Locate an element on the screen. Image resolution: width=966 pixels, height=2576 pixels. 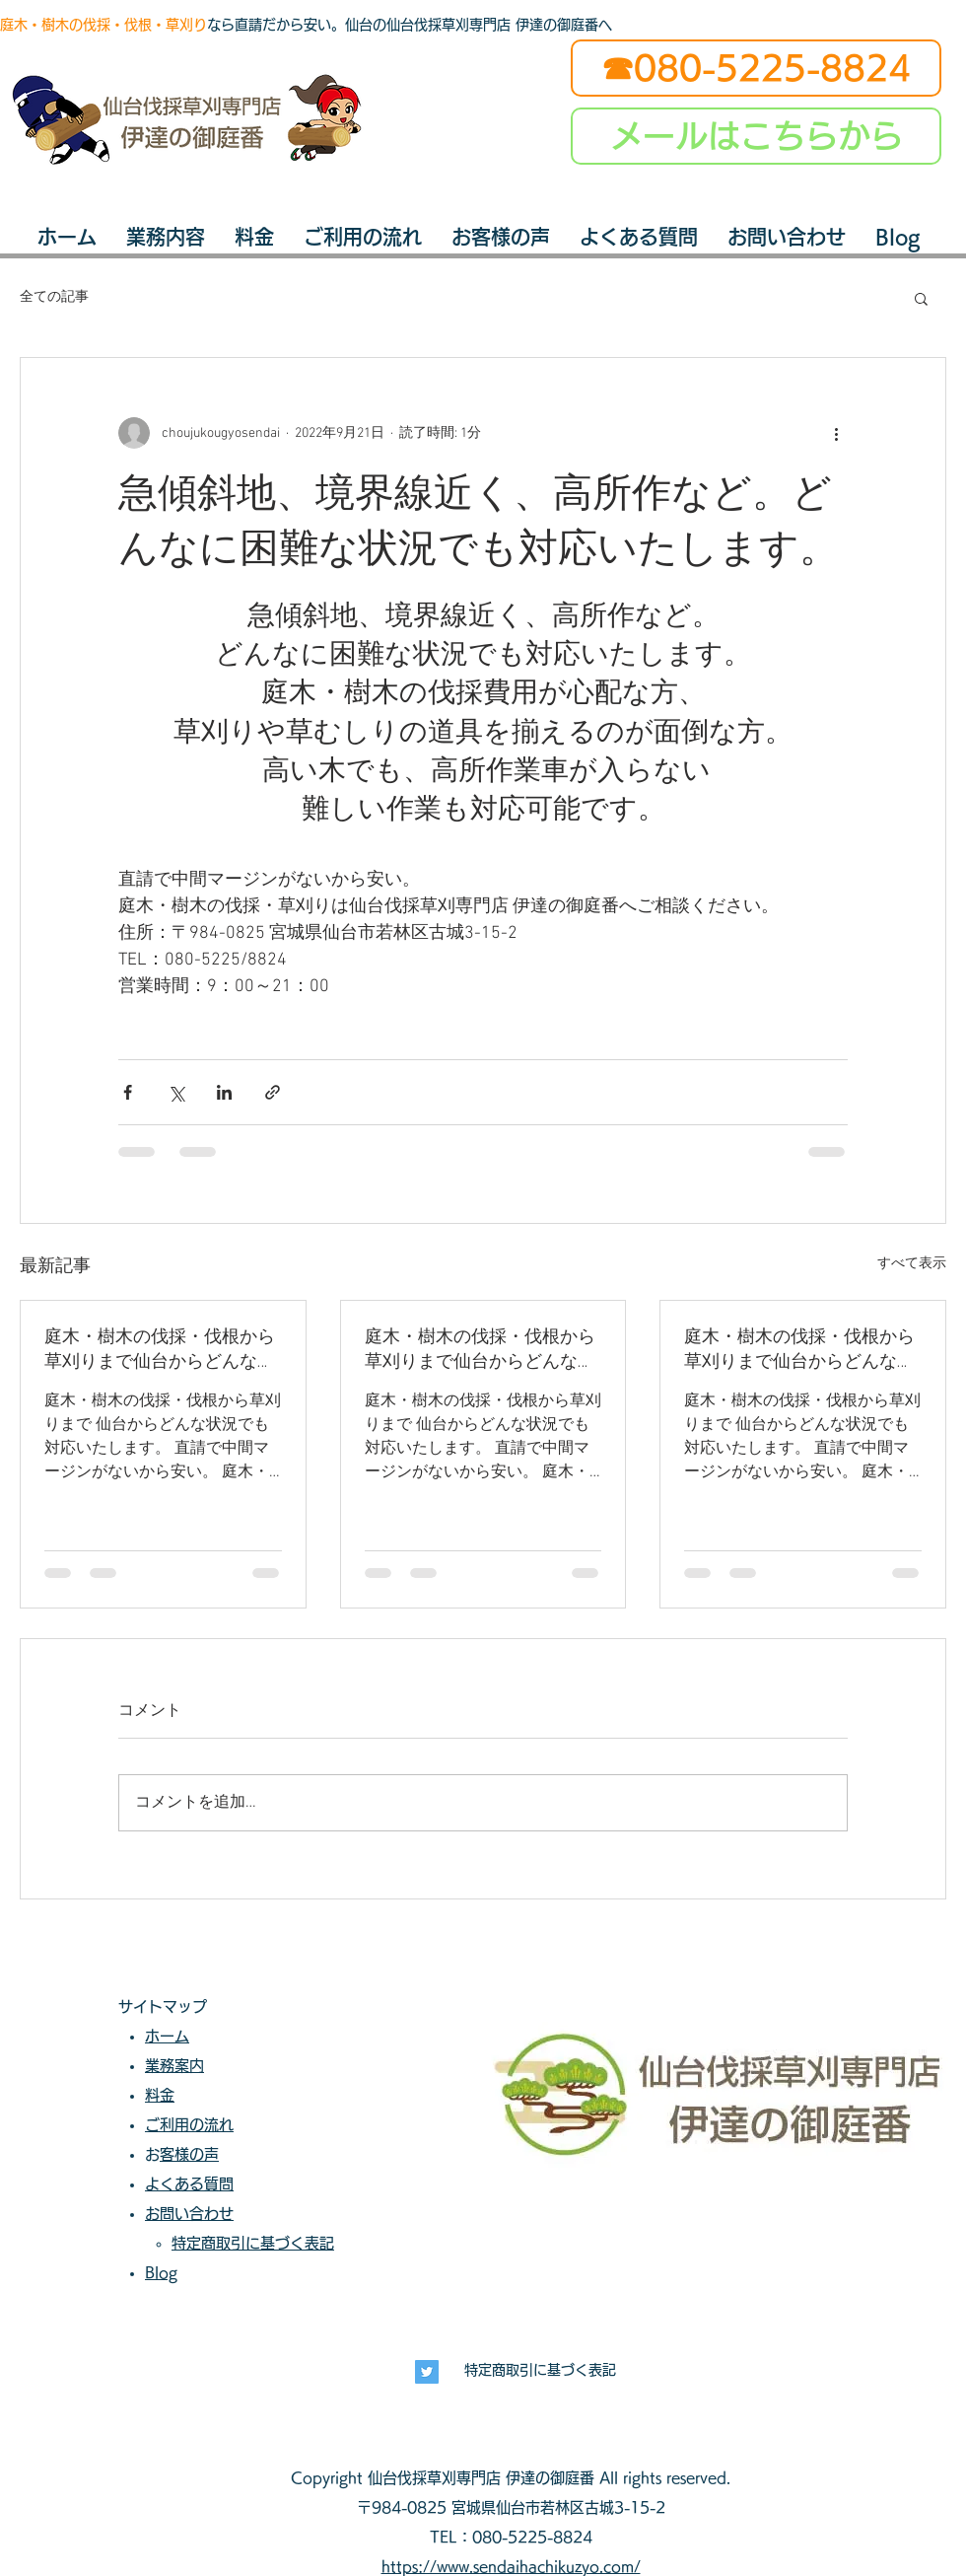
[メールはこちらから] is located at coordinates (756, 136).